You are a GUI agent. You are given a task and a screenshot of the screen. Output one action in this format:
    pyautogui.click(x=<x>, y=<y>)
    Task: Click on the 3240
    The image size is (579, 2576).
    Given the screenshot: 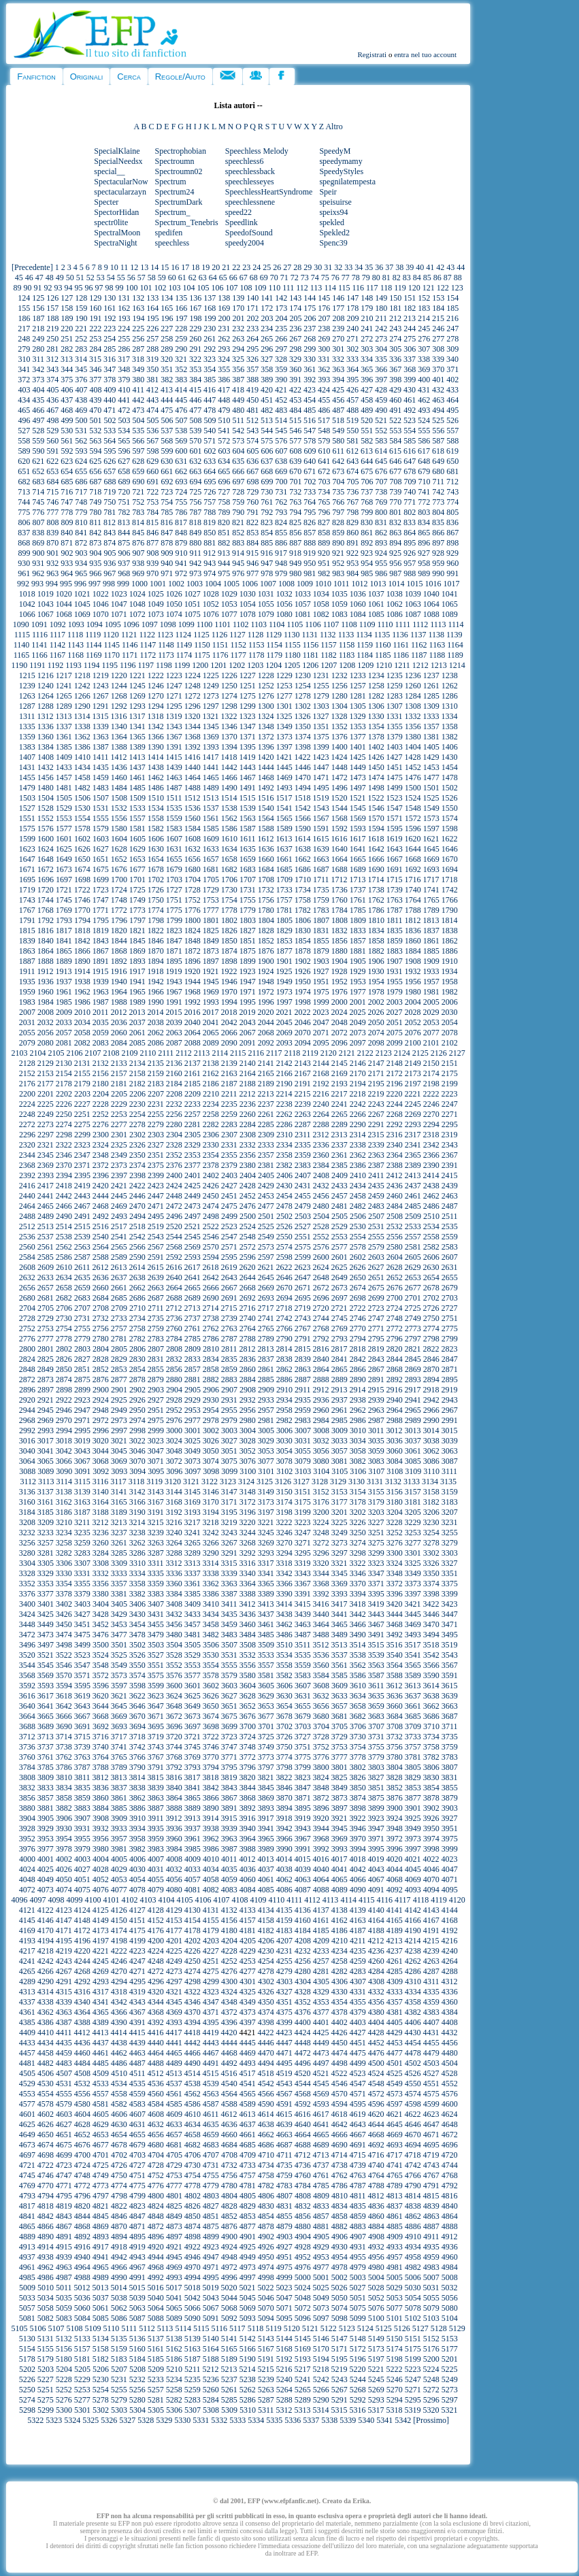 What is the action you would take?
    pyautogui.click(x=174, y=1532)
    